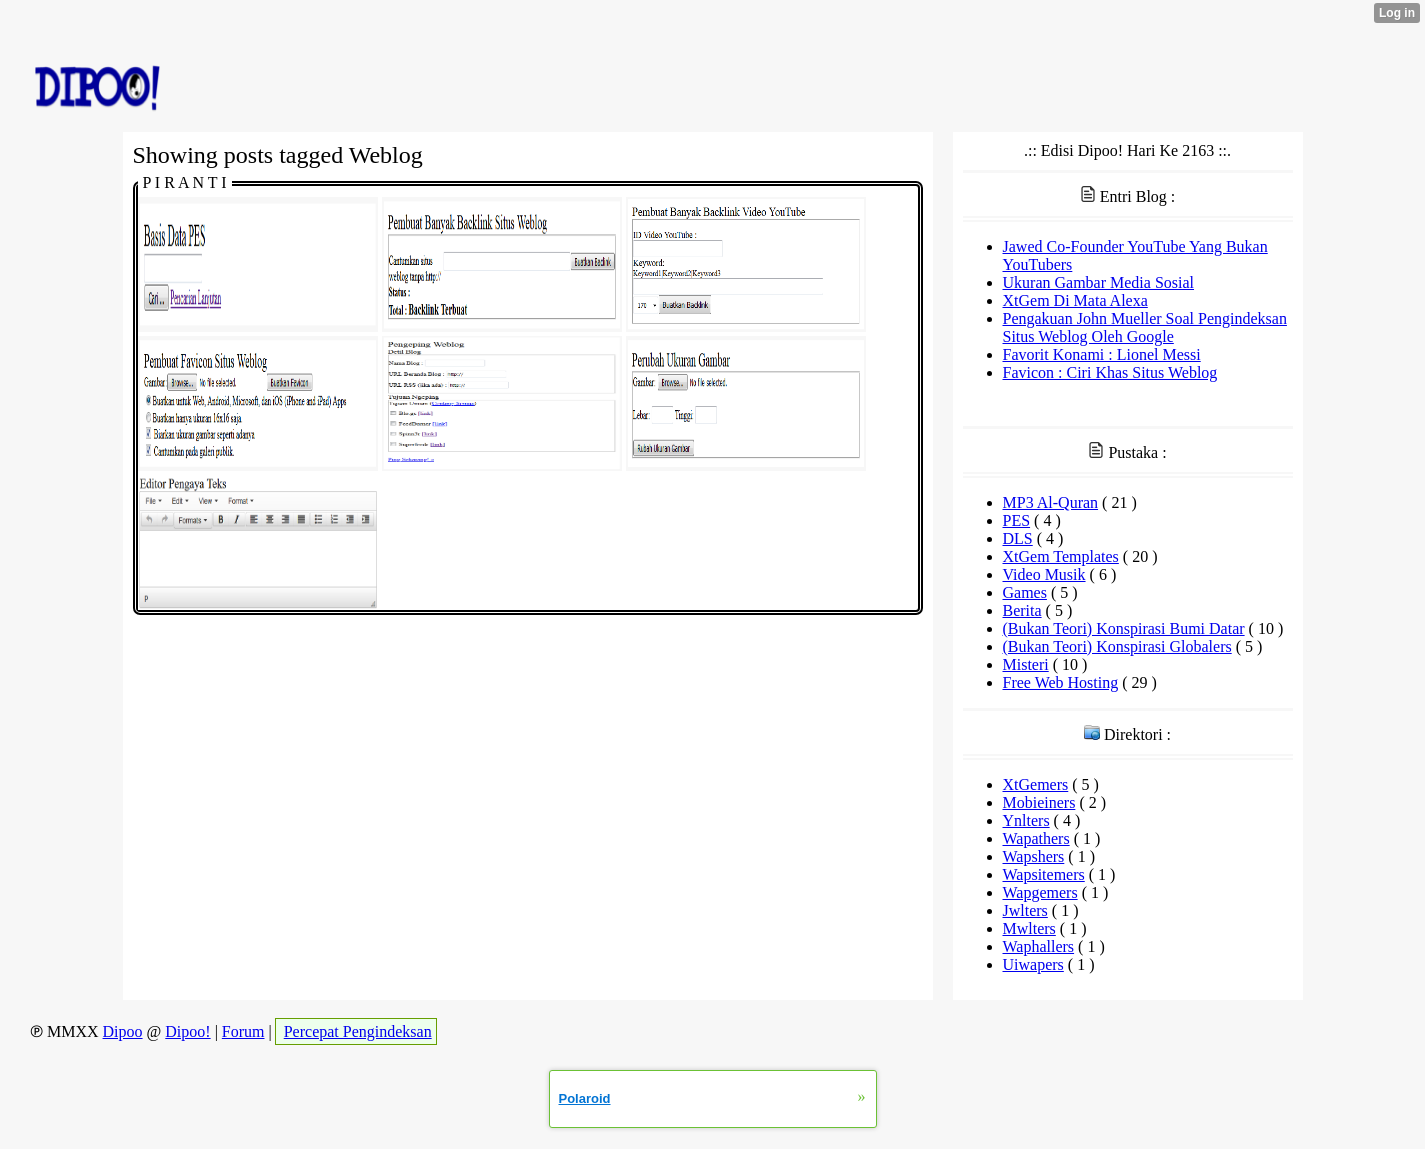  What do you see at coordinates (1124, 628) in the screenshot?
I see `(Bukan Teori) Konspirasi Bumi Datar` at bounding box center [1124, 628].